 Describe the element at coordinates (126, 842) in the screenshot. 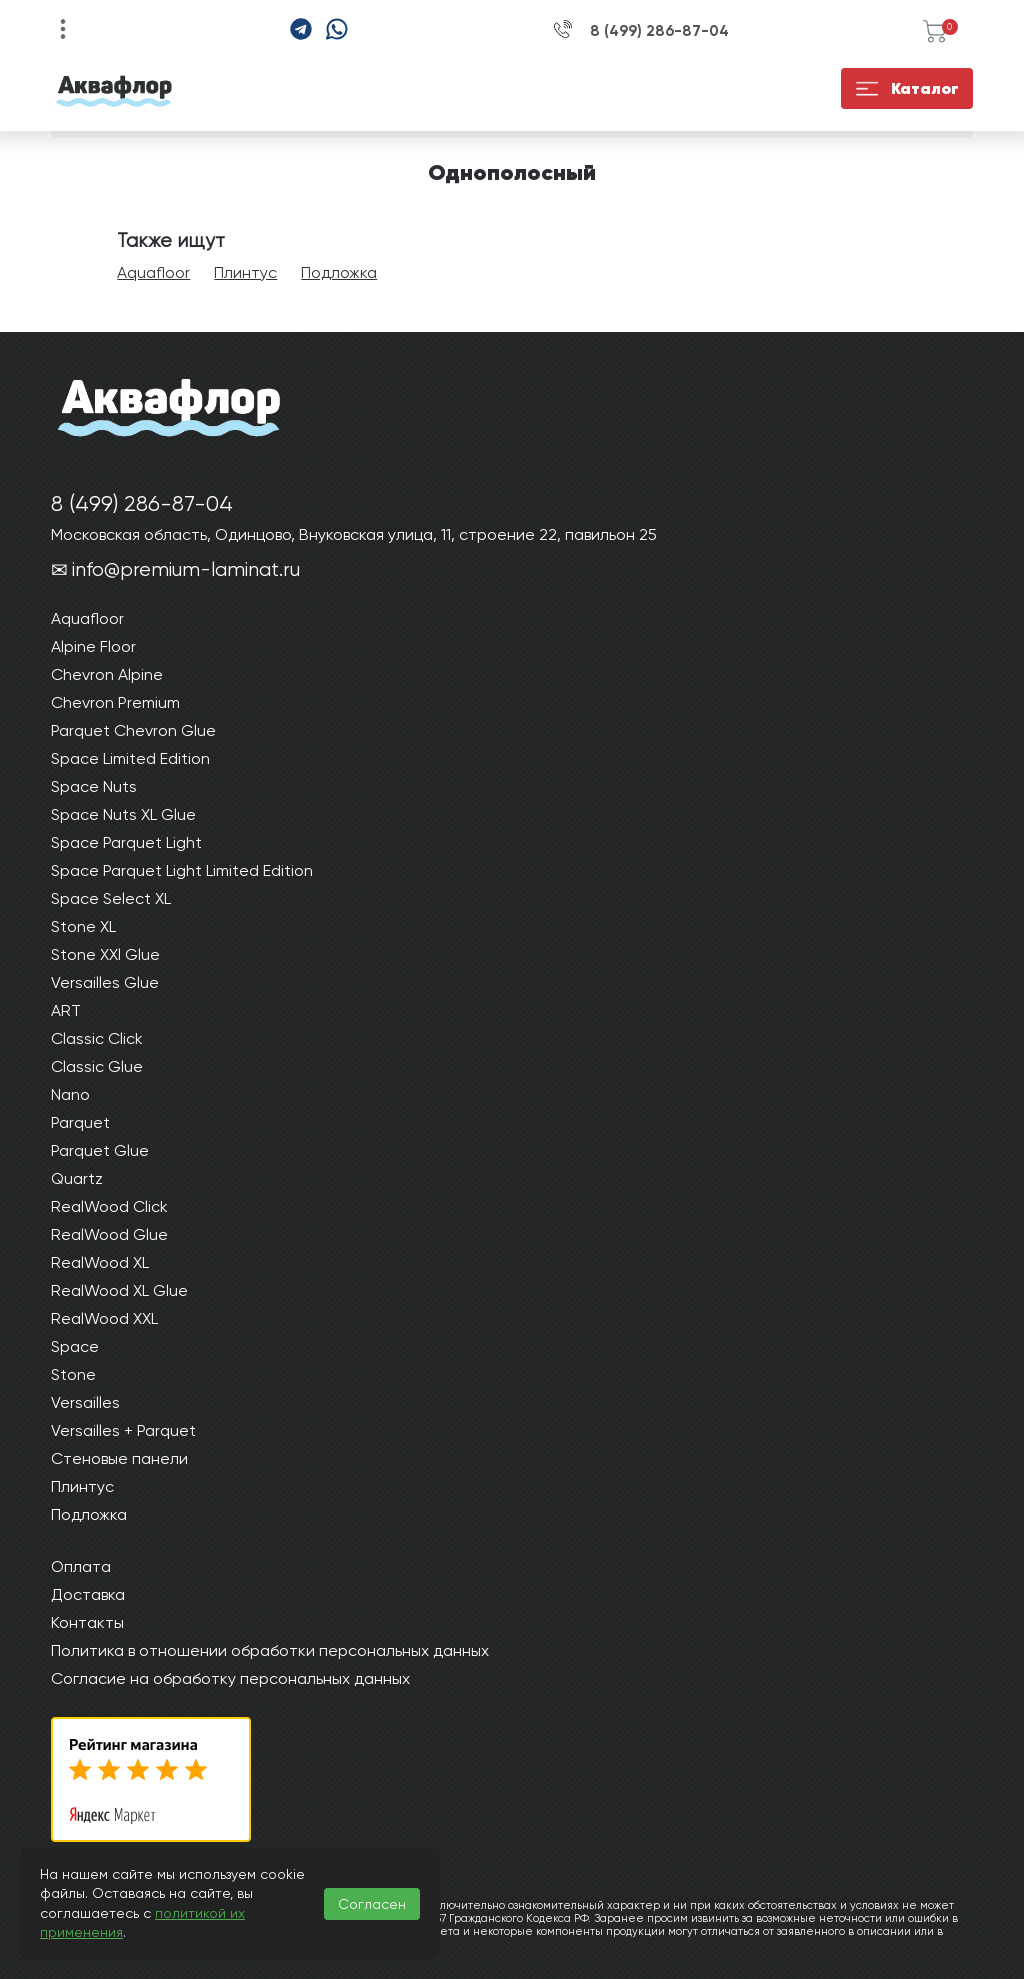

I see `Space Parquet Light` at that location.